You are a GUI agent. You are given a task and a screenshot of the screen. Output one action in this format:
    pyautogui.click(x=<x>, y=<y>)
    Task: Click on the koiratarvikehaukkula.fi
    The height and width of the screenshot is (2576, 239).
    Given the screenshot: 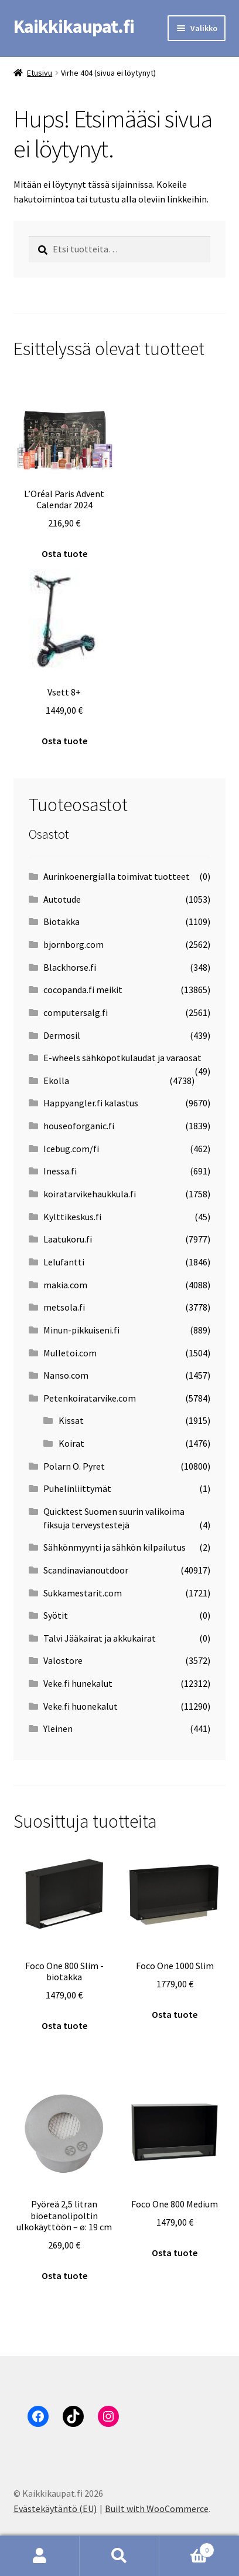 What is the action you would take?
    pyautogui.click(x=89, y=1194)
    